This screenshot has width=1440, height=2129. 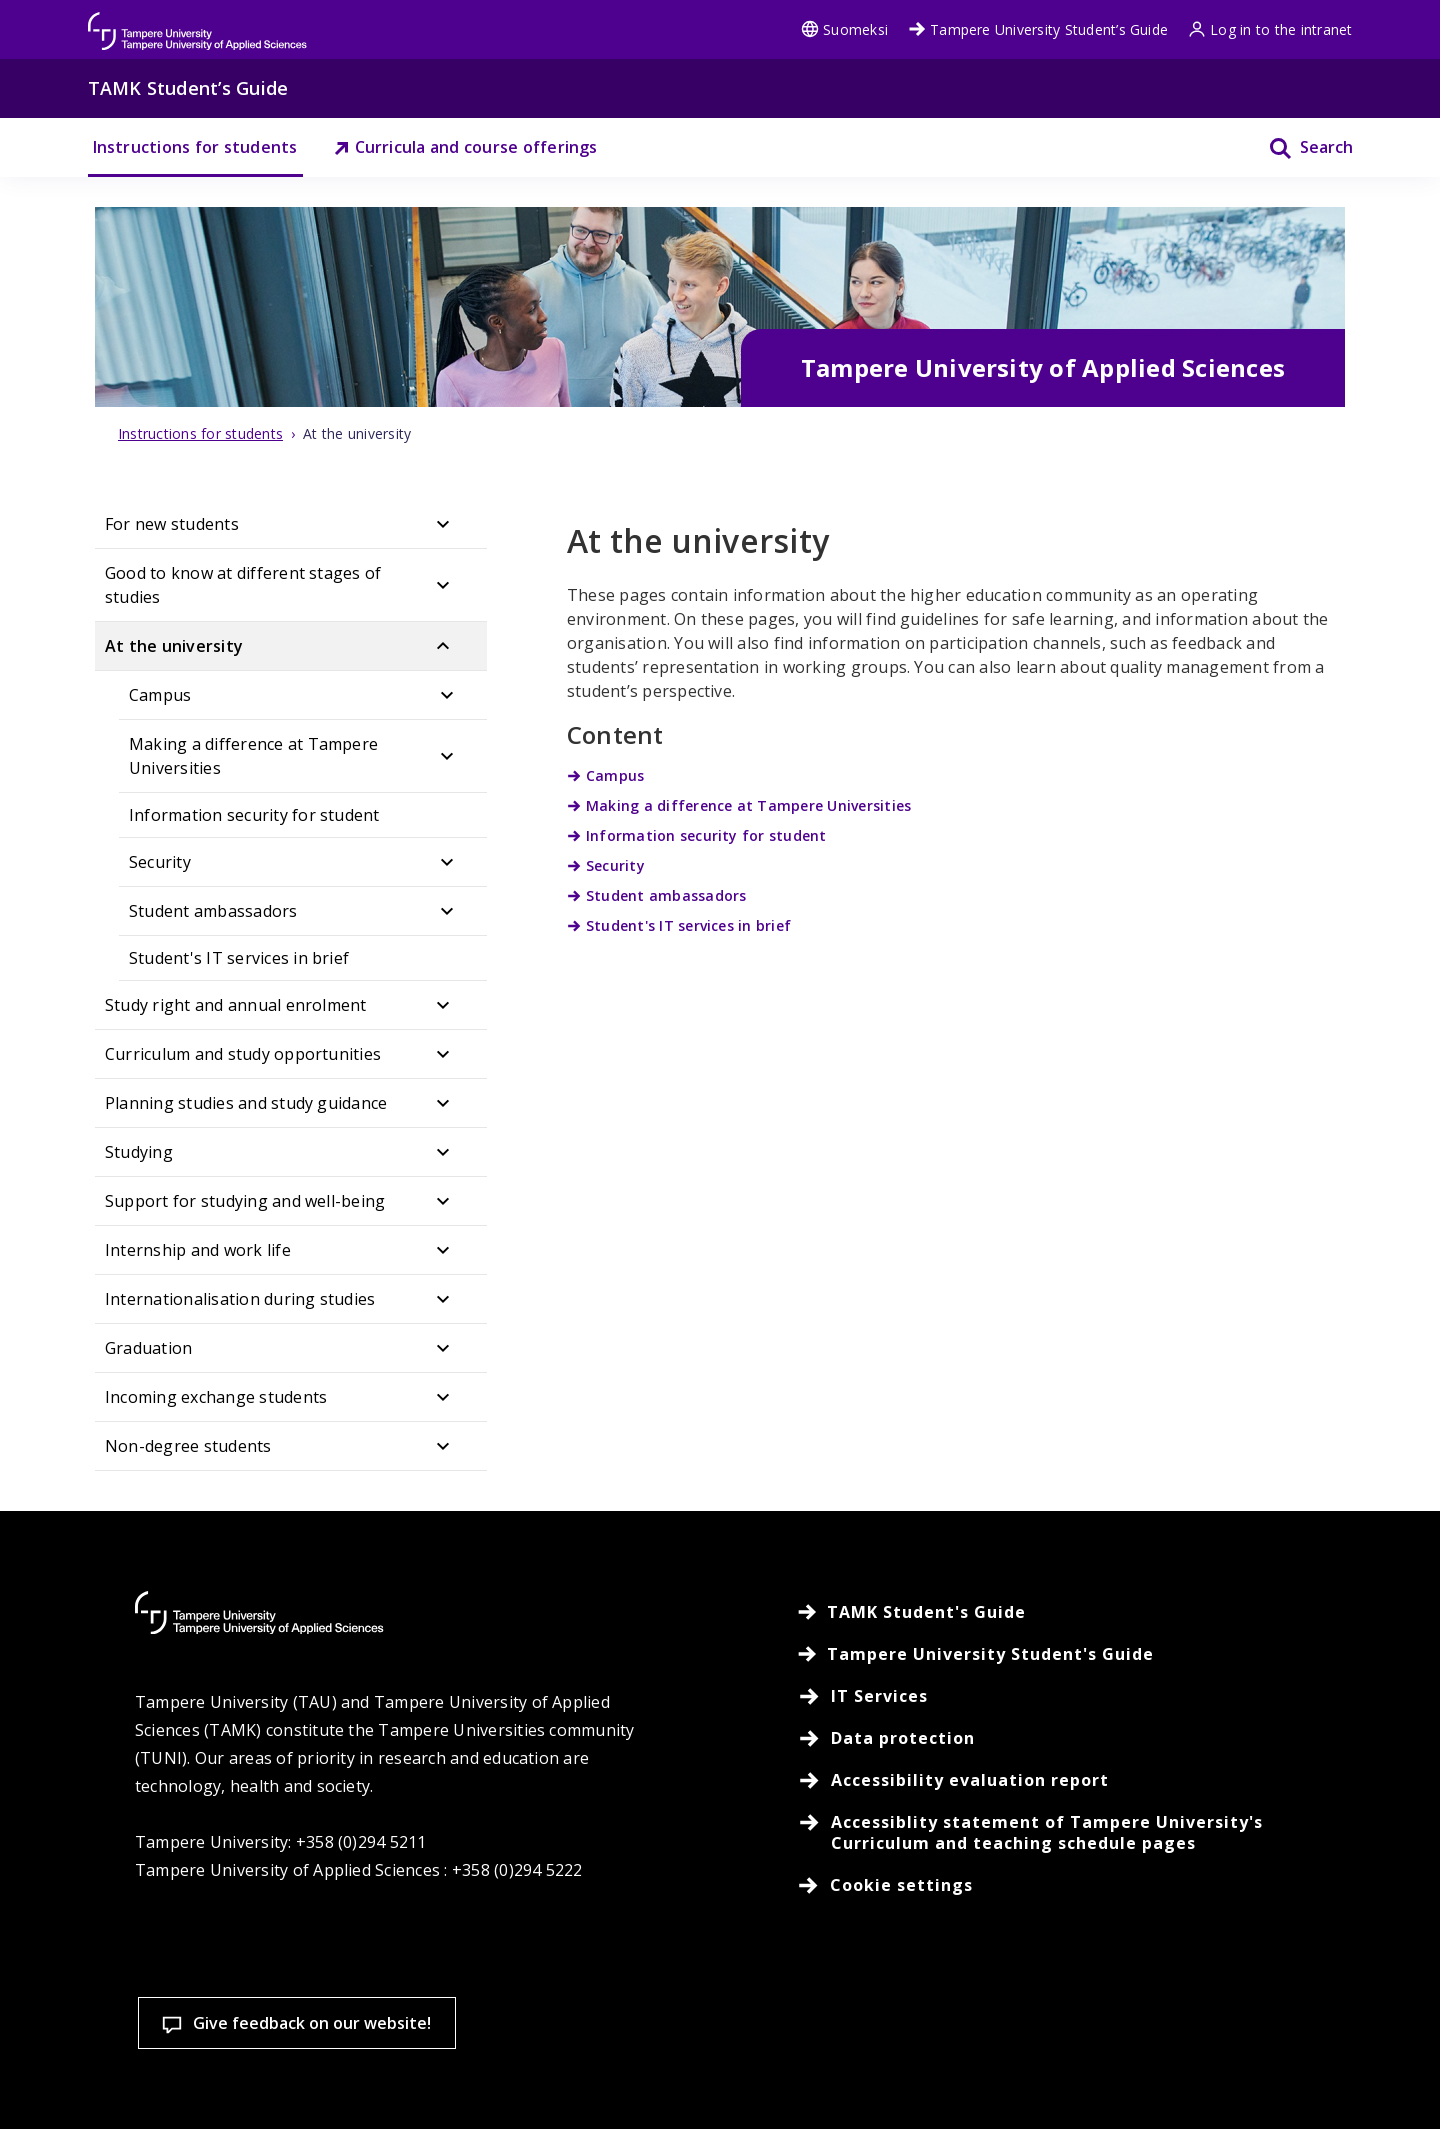 I want to click on Campus, so click(x=160, y=695).